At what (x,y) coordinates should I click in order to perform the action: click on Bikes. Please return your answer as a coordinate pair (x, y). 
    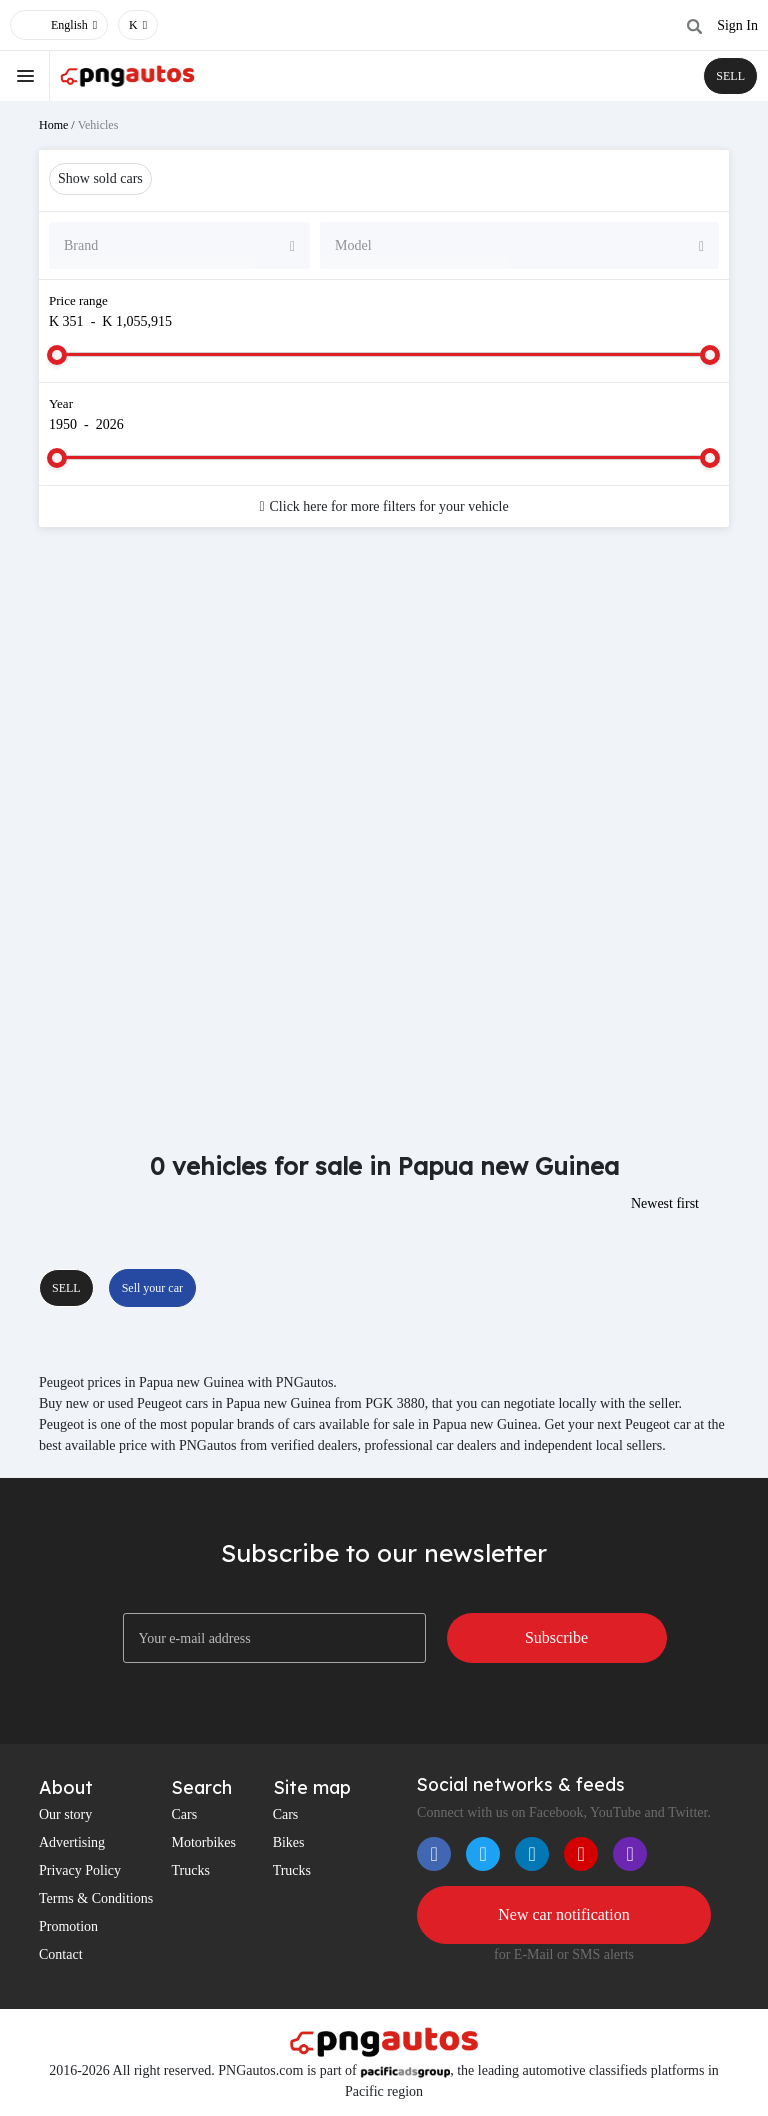
    Looking at the image, I should click on (289, 1842).